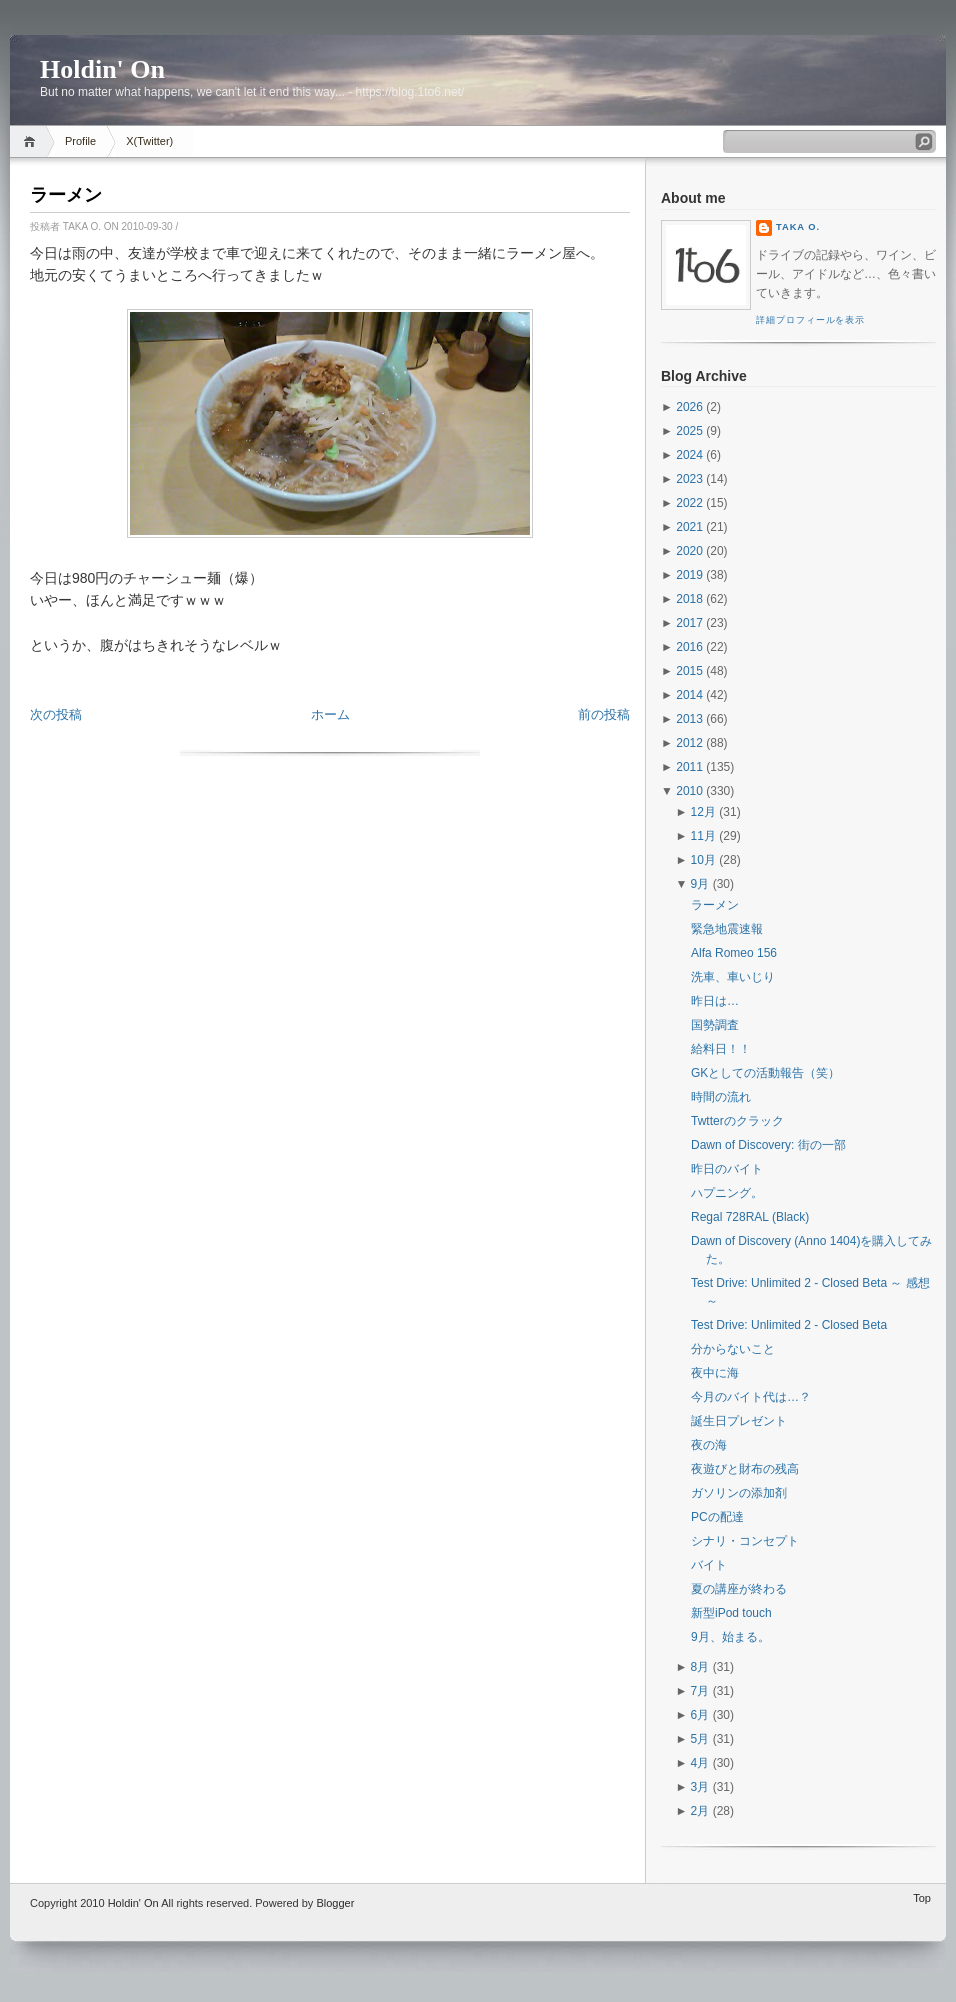 Image resolution: width=956 pixels, height=2002 pixels. Describe the element at coordinates (80, 141) in the screenshot. I see `Profile` at that location.